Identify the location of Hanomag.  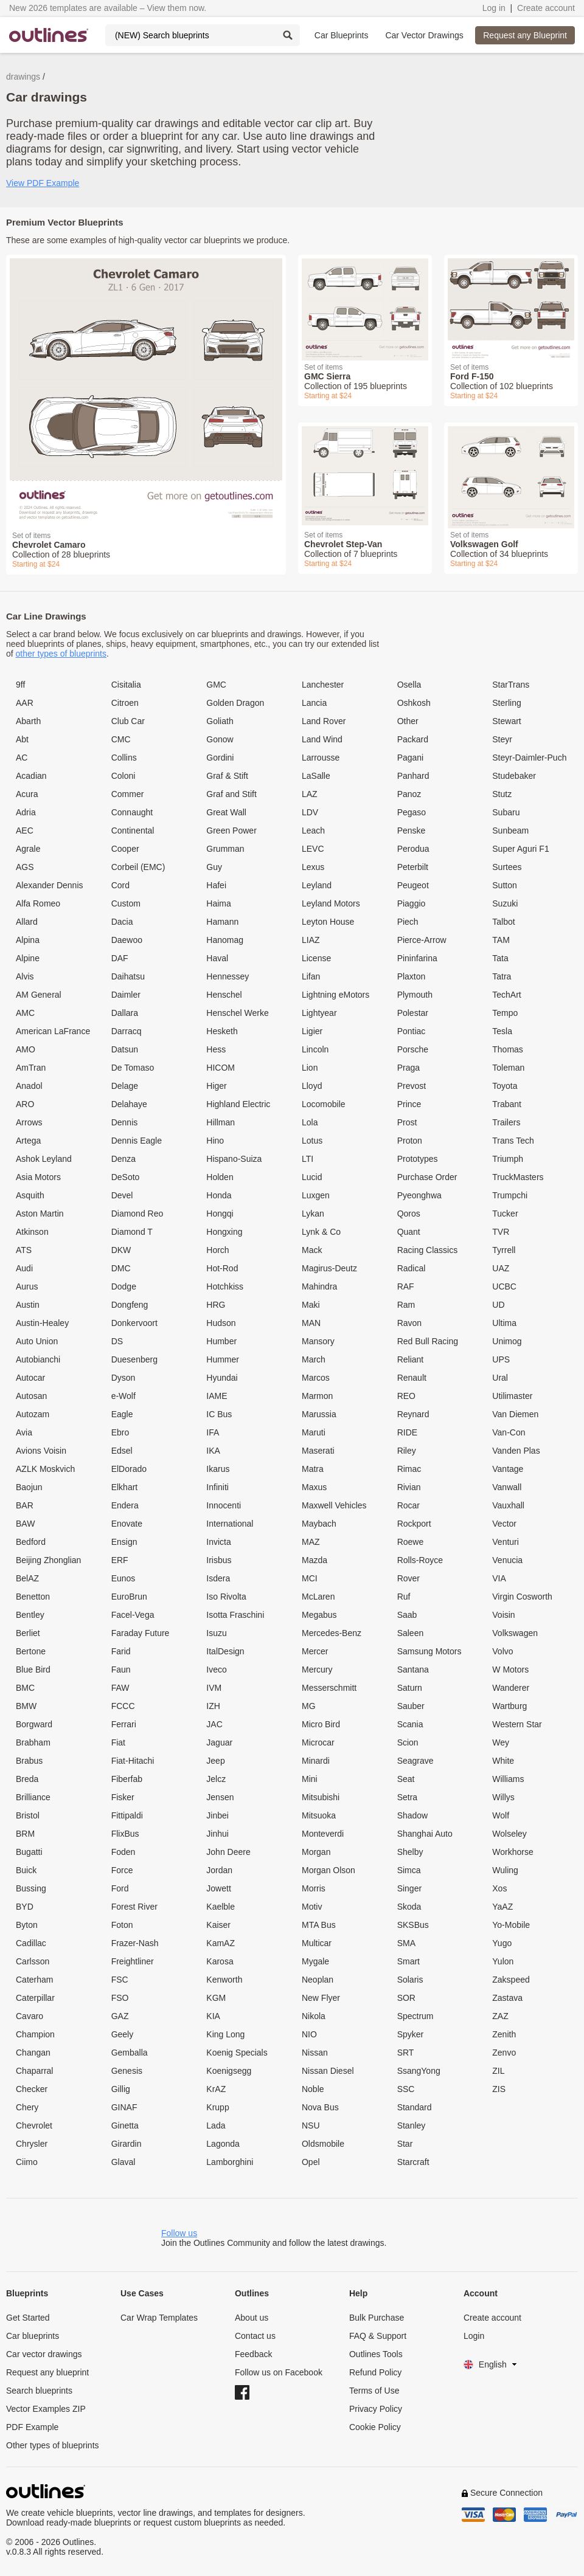
(224, 940).